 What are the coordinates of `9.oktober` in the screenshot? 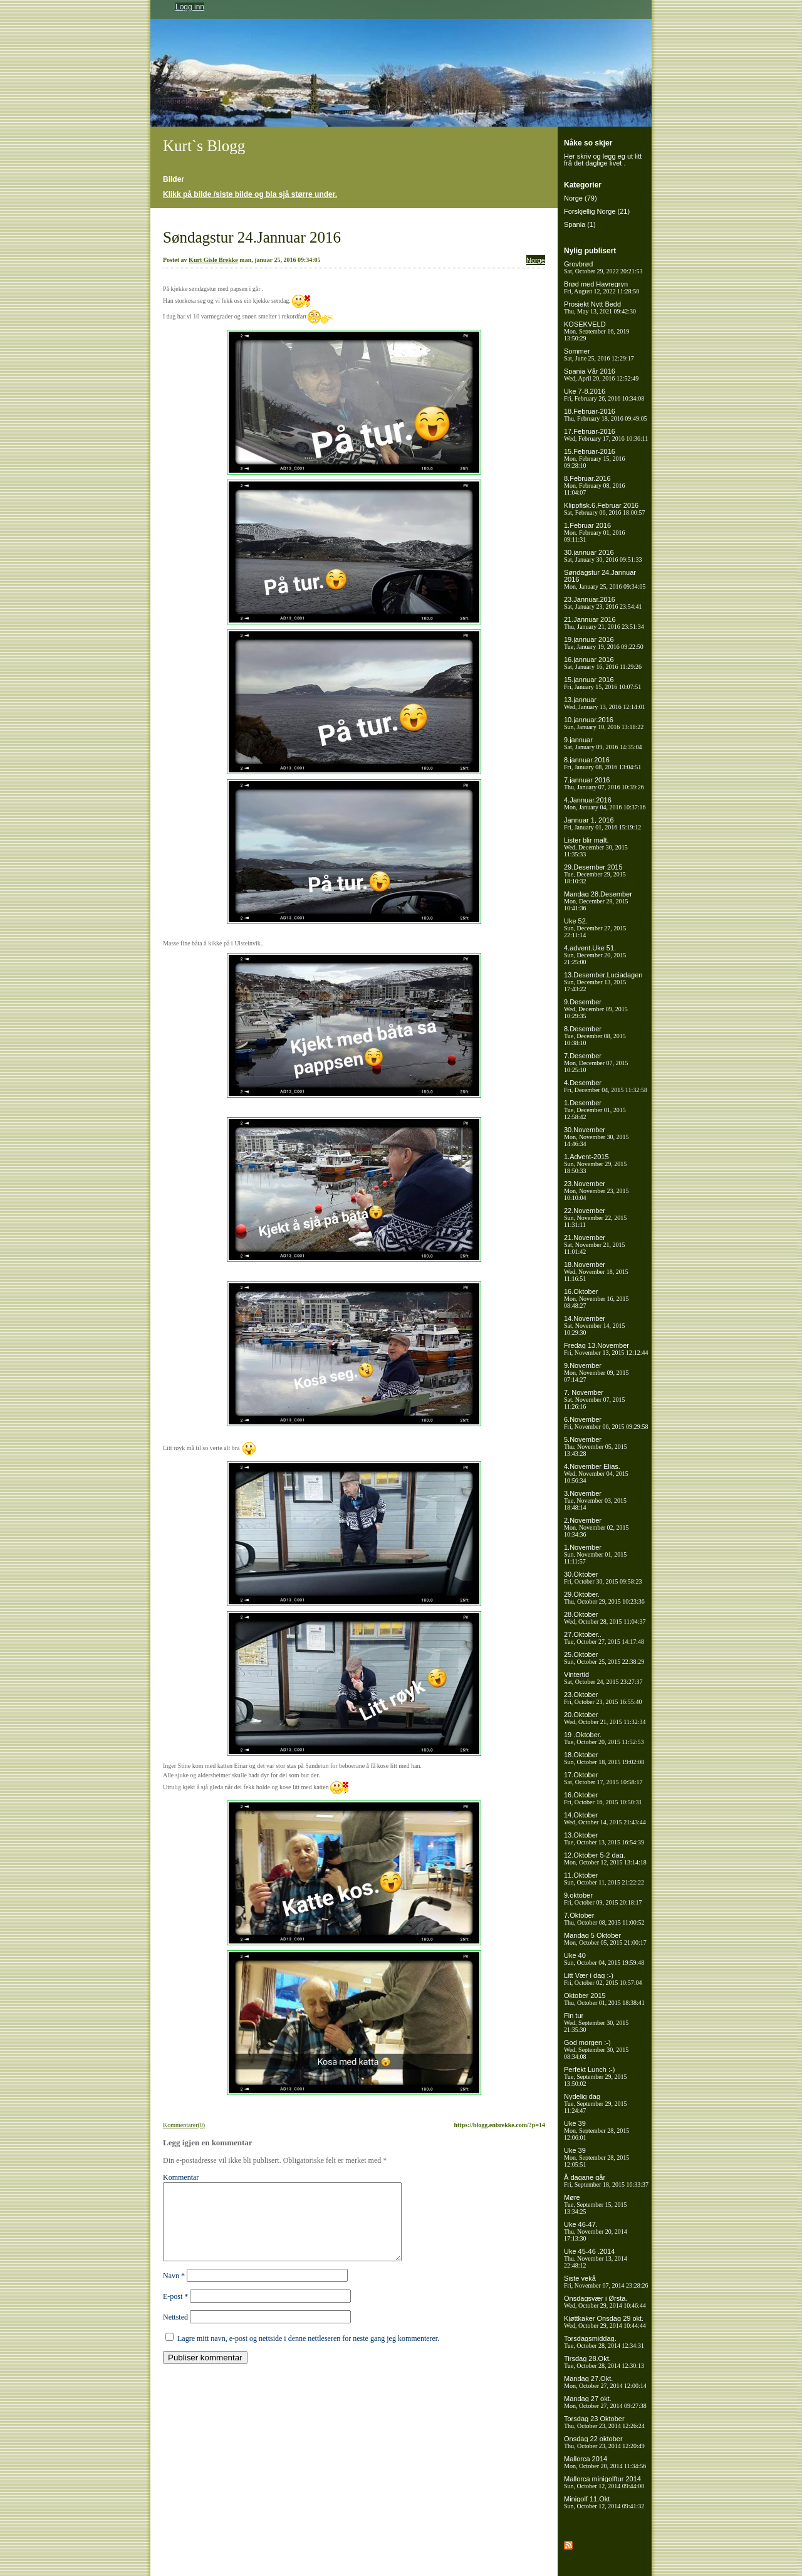 It's located at (603, 1898).